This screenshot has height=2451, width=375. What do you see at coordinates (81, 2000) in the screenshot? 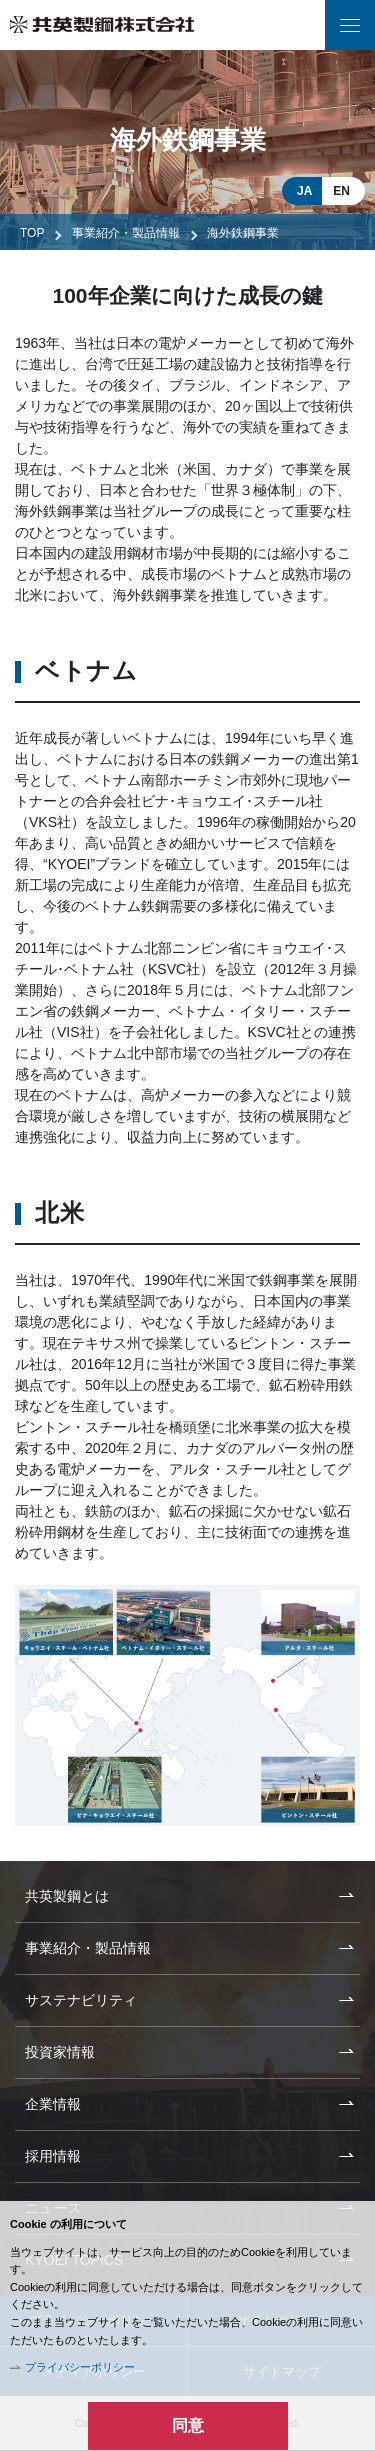
I see `サステナビリティ` at bounding box center [81, 2000].